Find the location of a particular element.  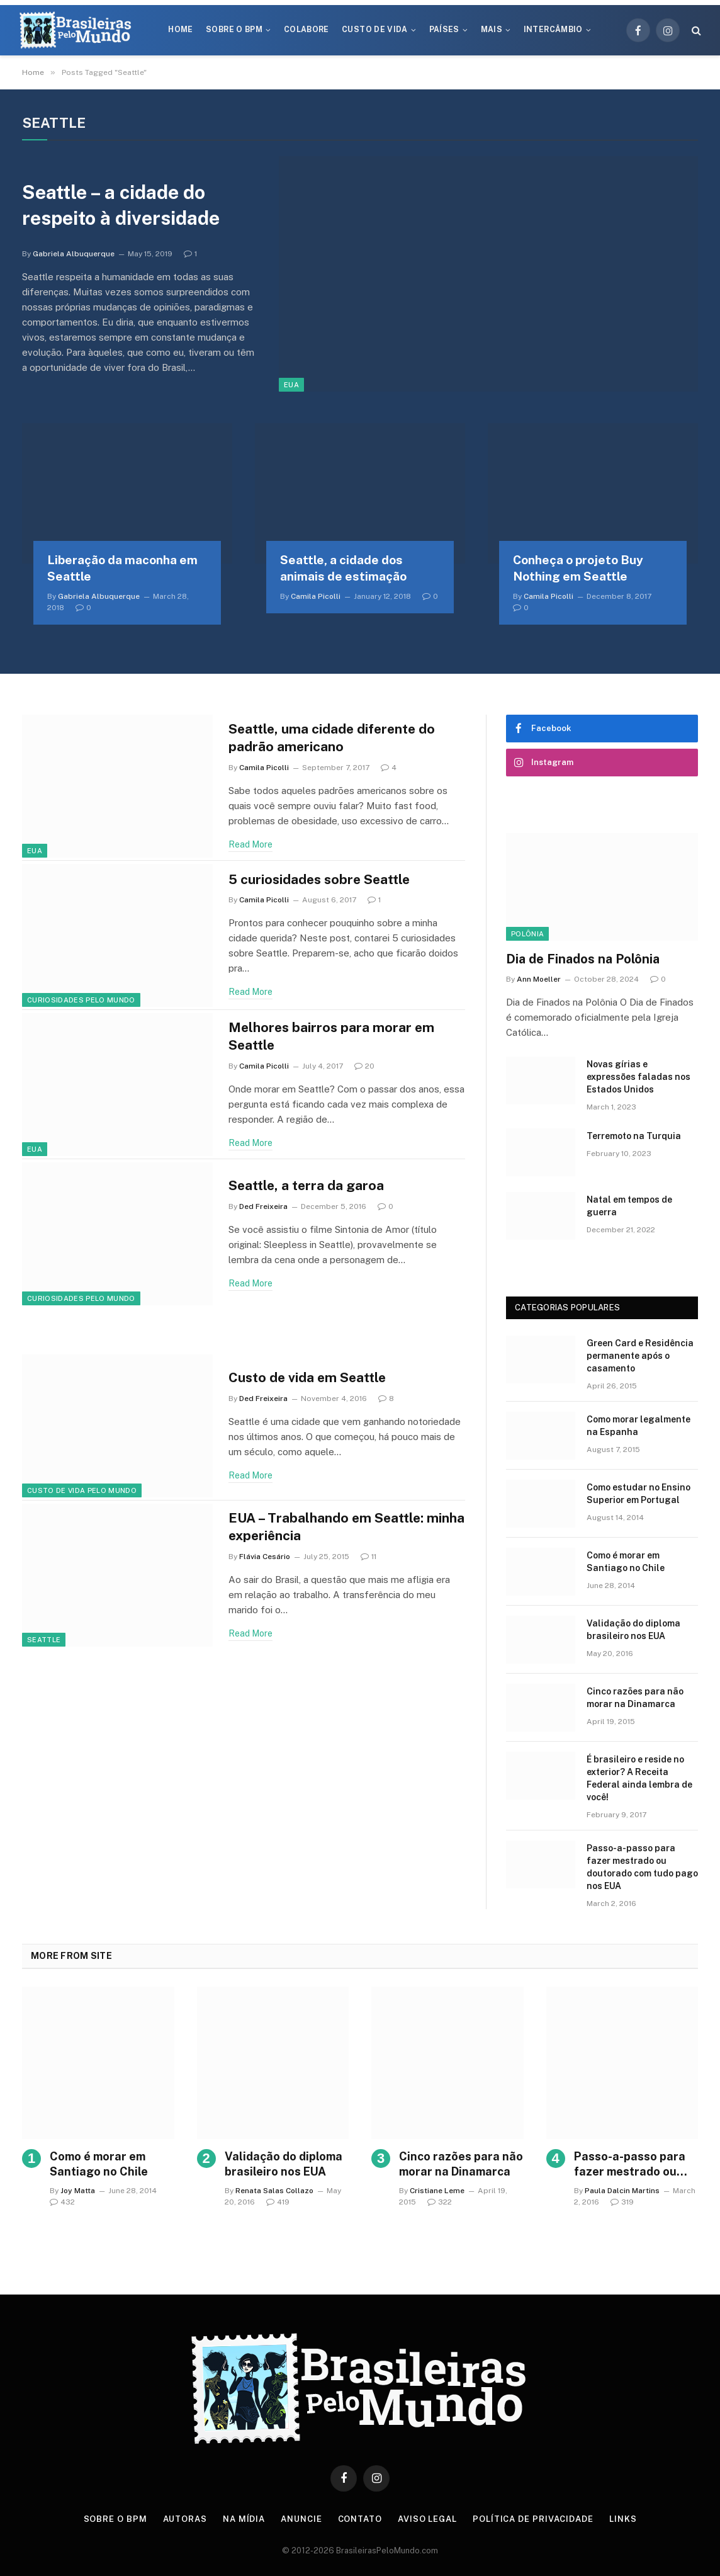

Política de privacidade is located at coordinates (533, 2519).